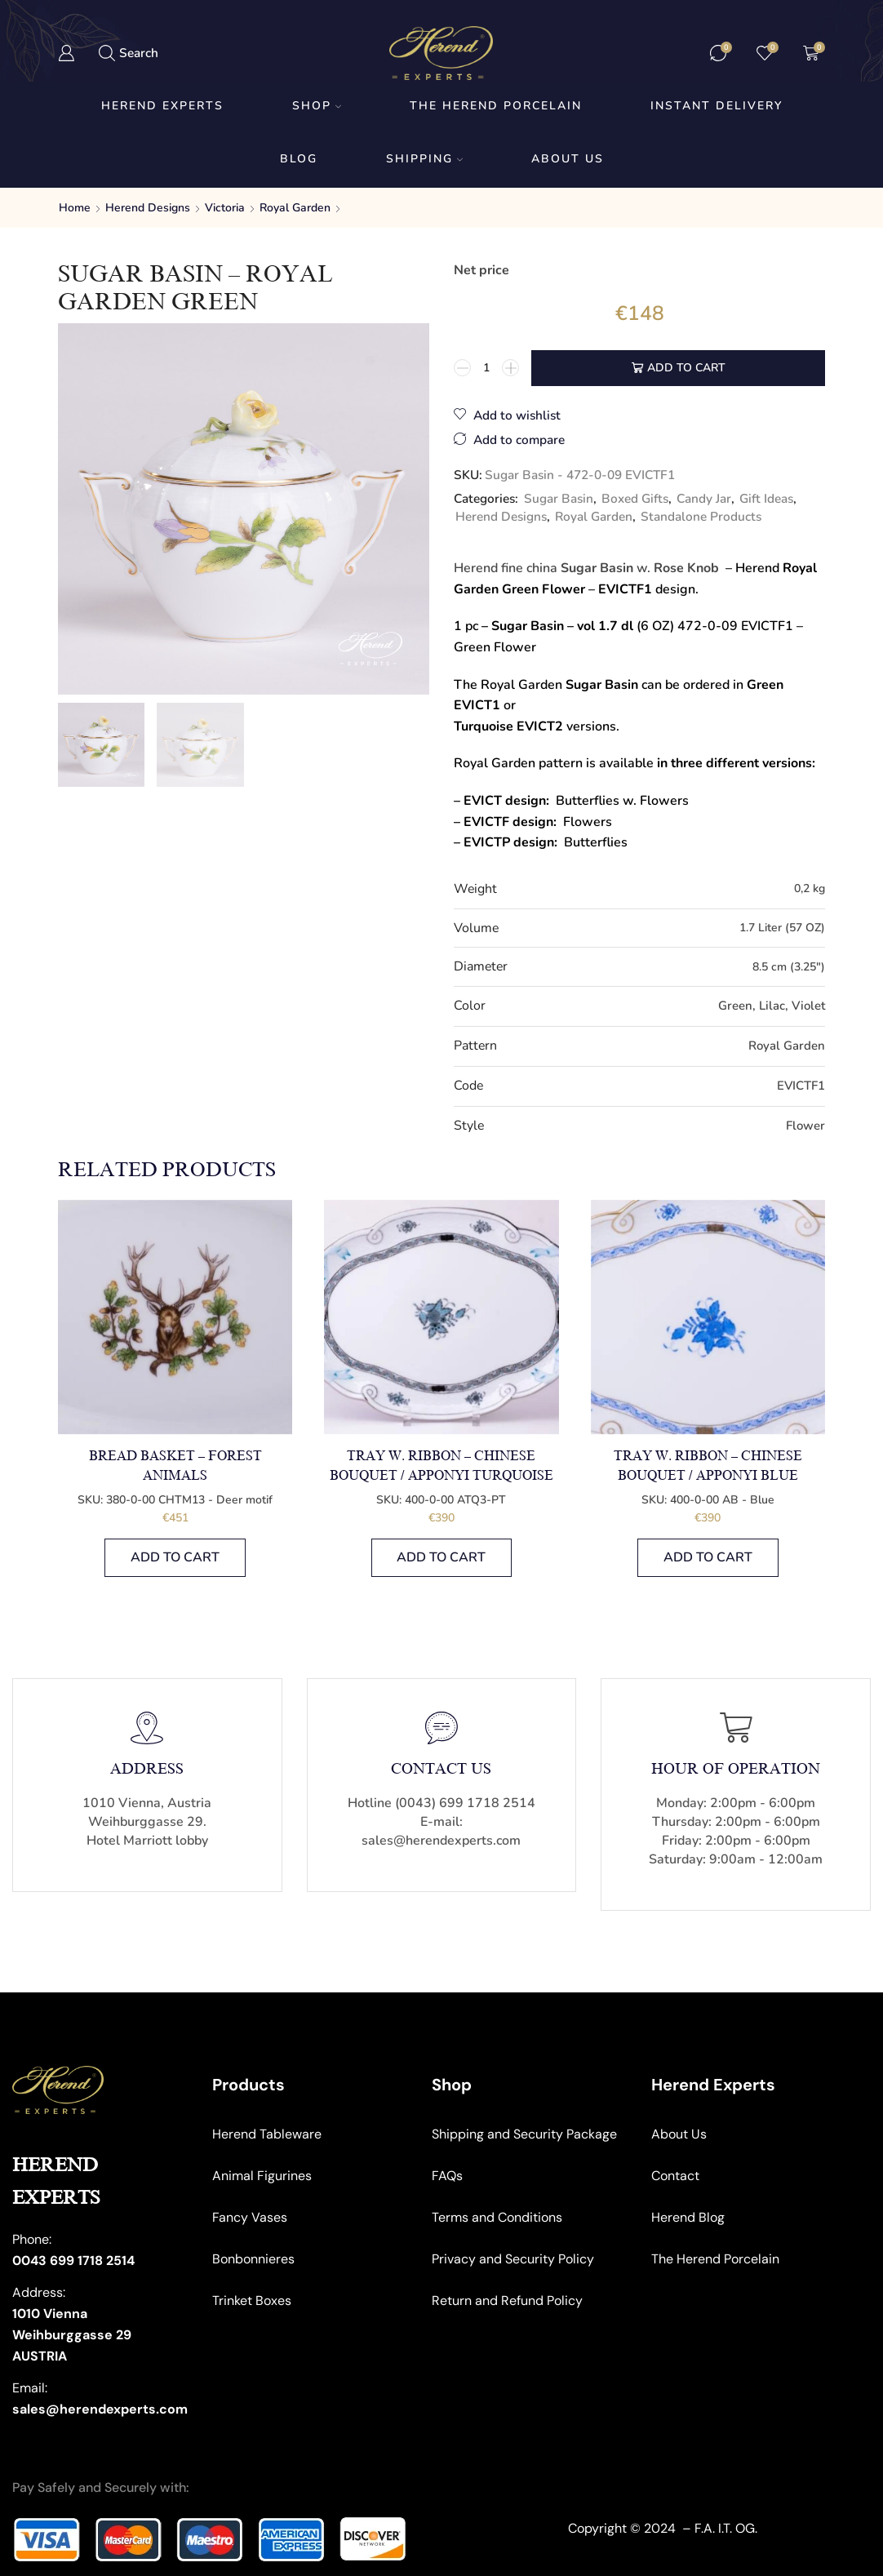 The image size is (883, 2576). I want to click on Gift Ideas, so click(766, 498).